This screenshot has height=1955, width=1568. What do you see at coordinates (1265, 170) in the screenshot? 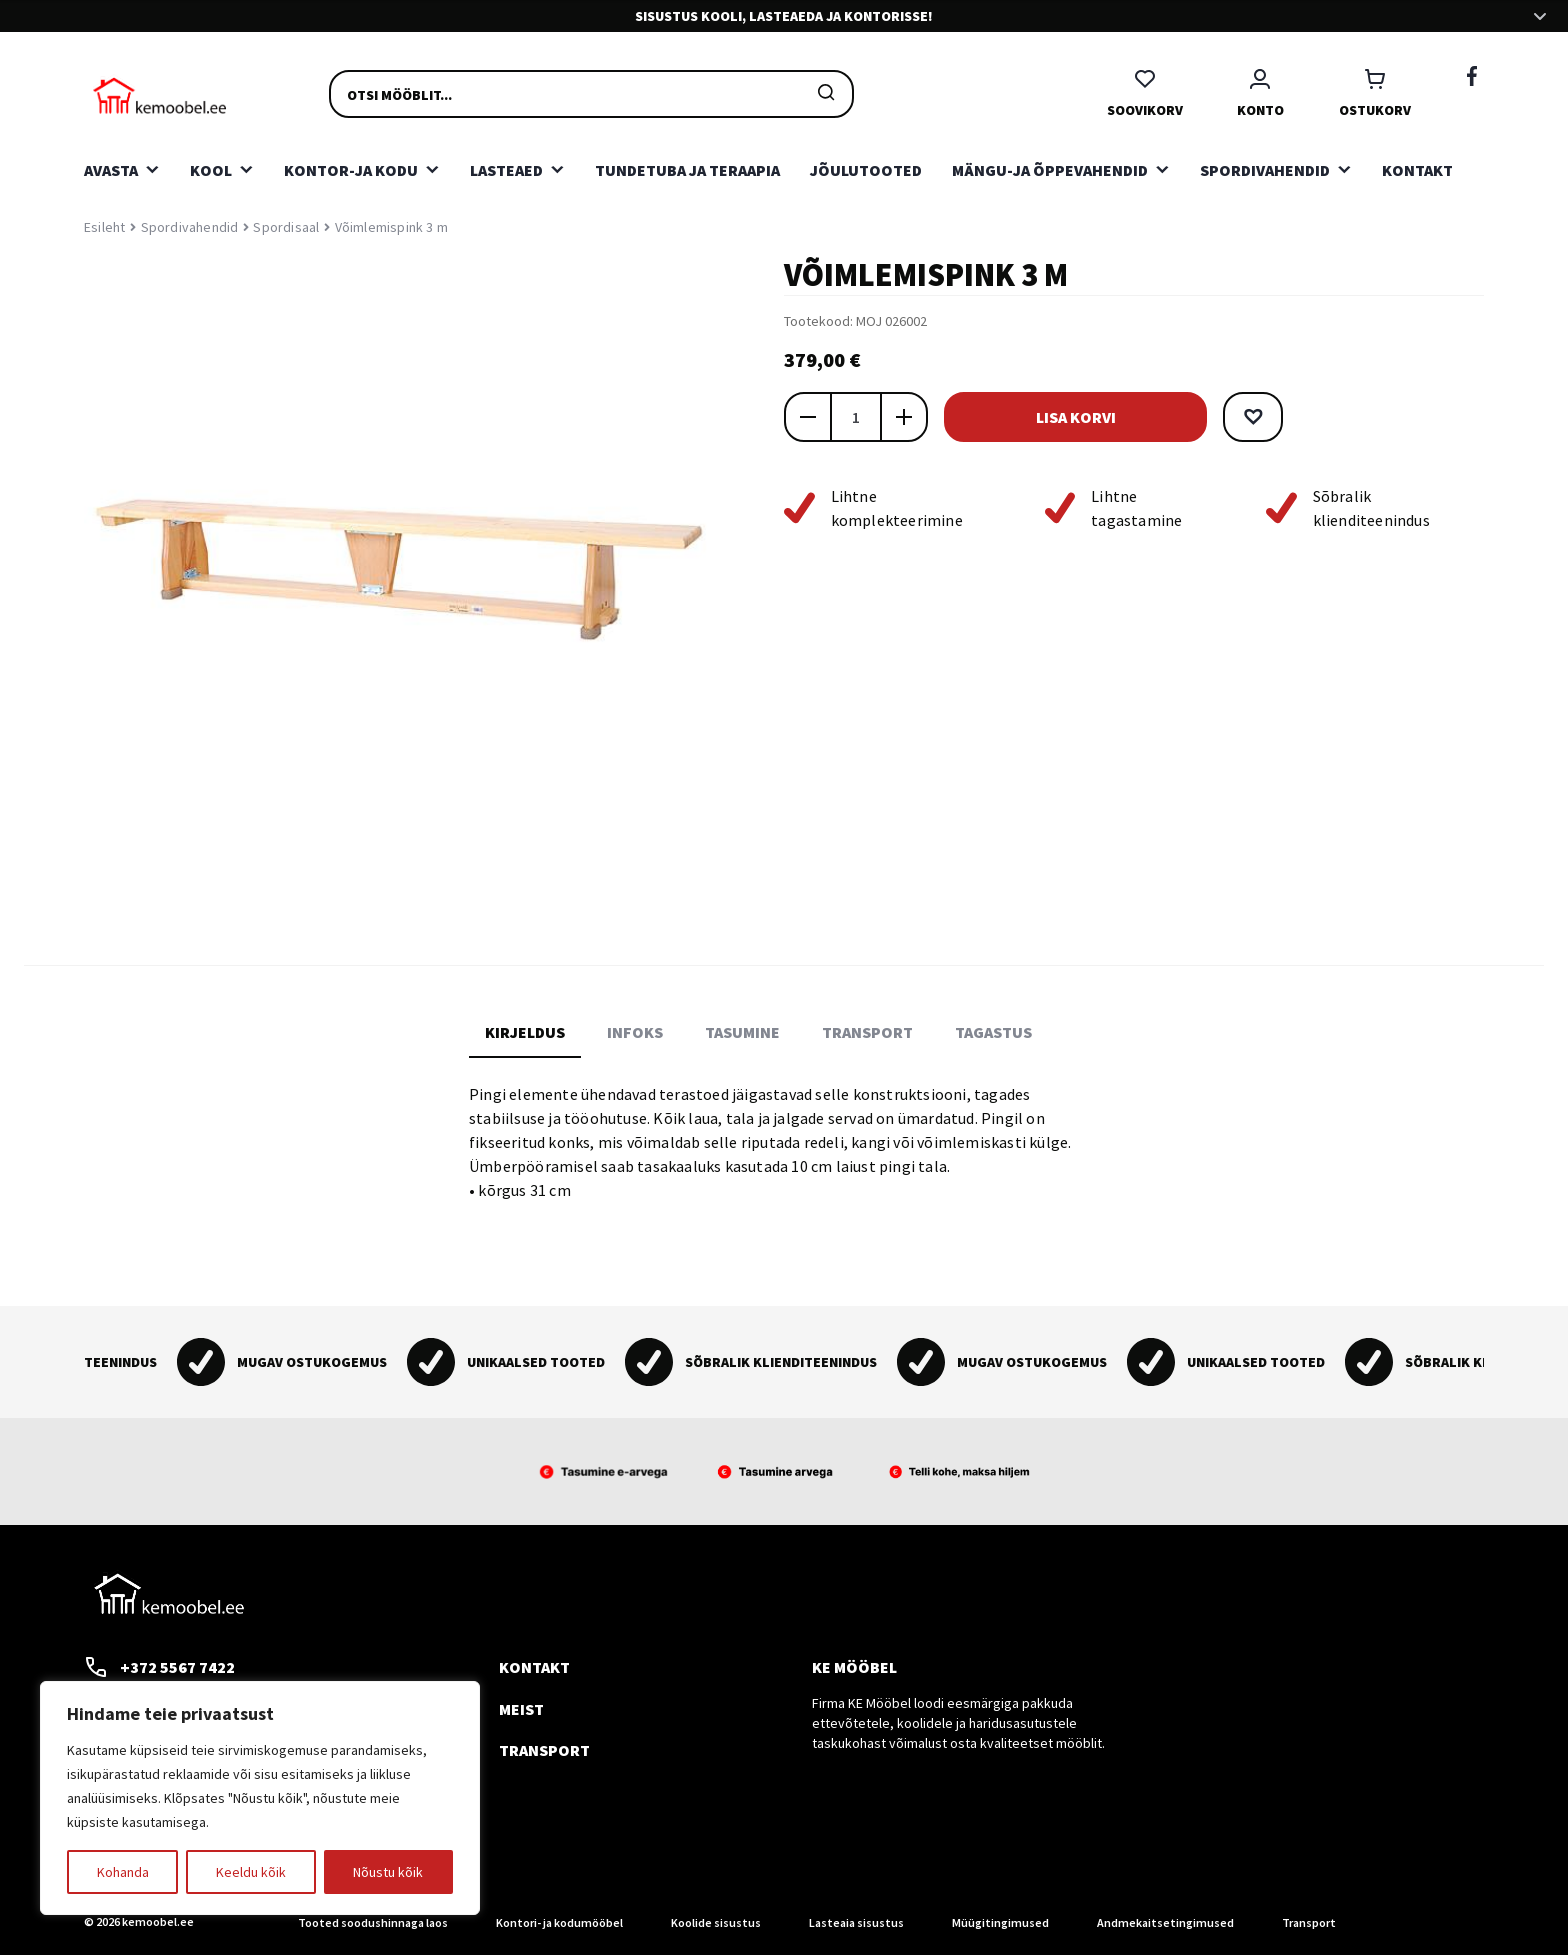
I see `Spordivahendid [button]` at bounding box center [1265, 170].